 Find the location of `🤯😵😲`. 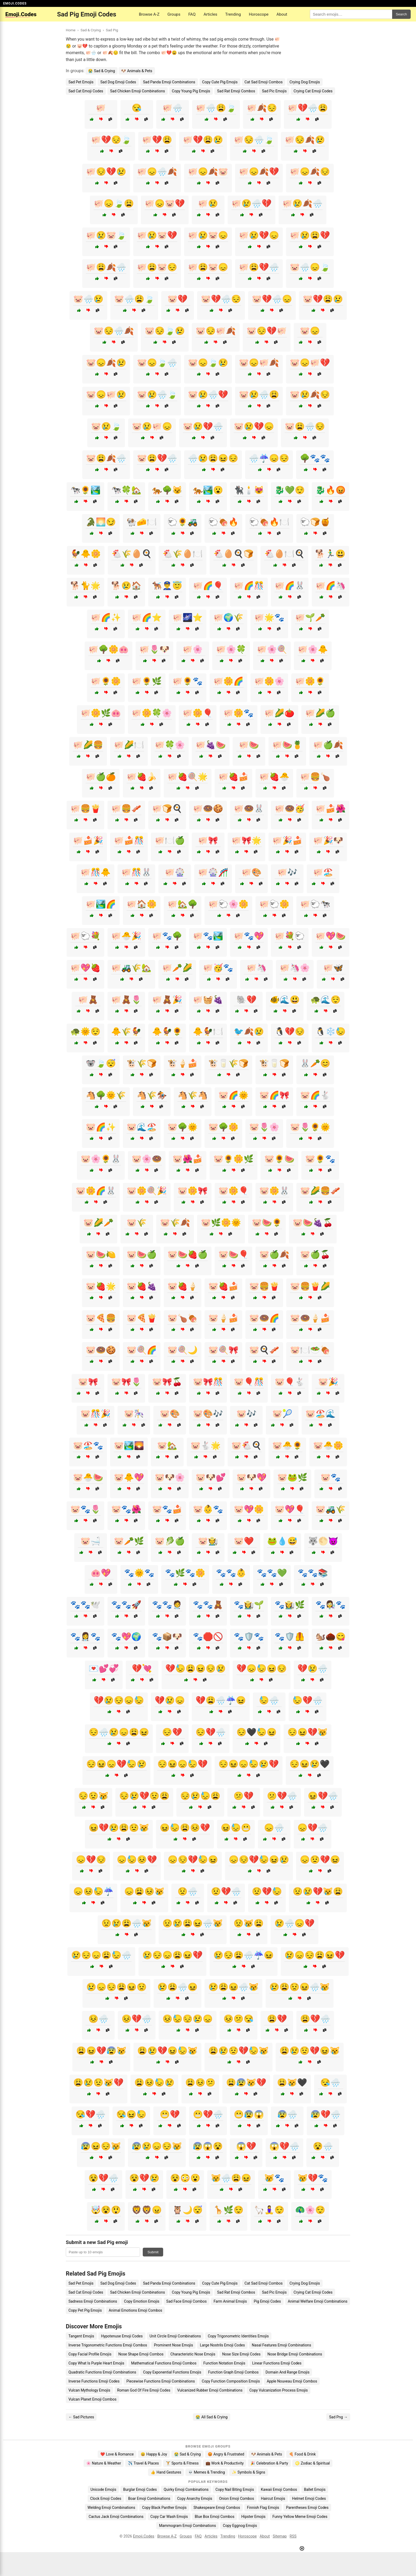

🤯😵😲 is located at coordinates (106, 2210).